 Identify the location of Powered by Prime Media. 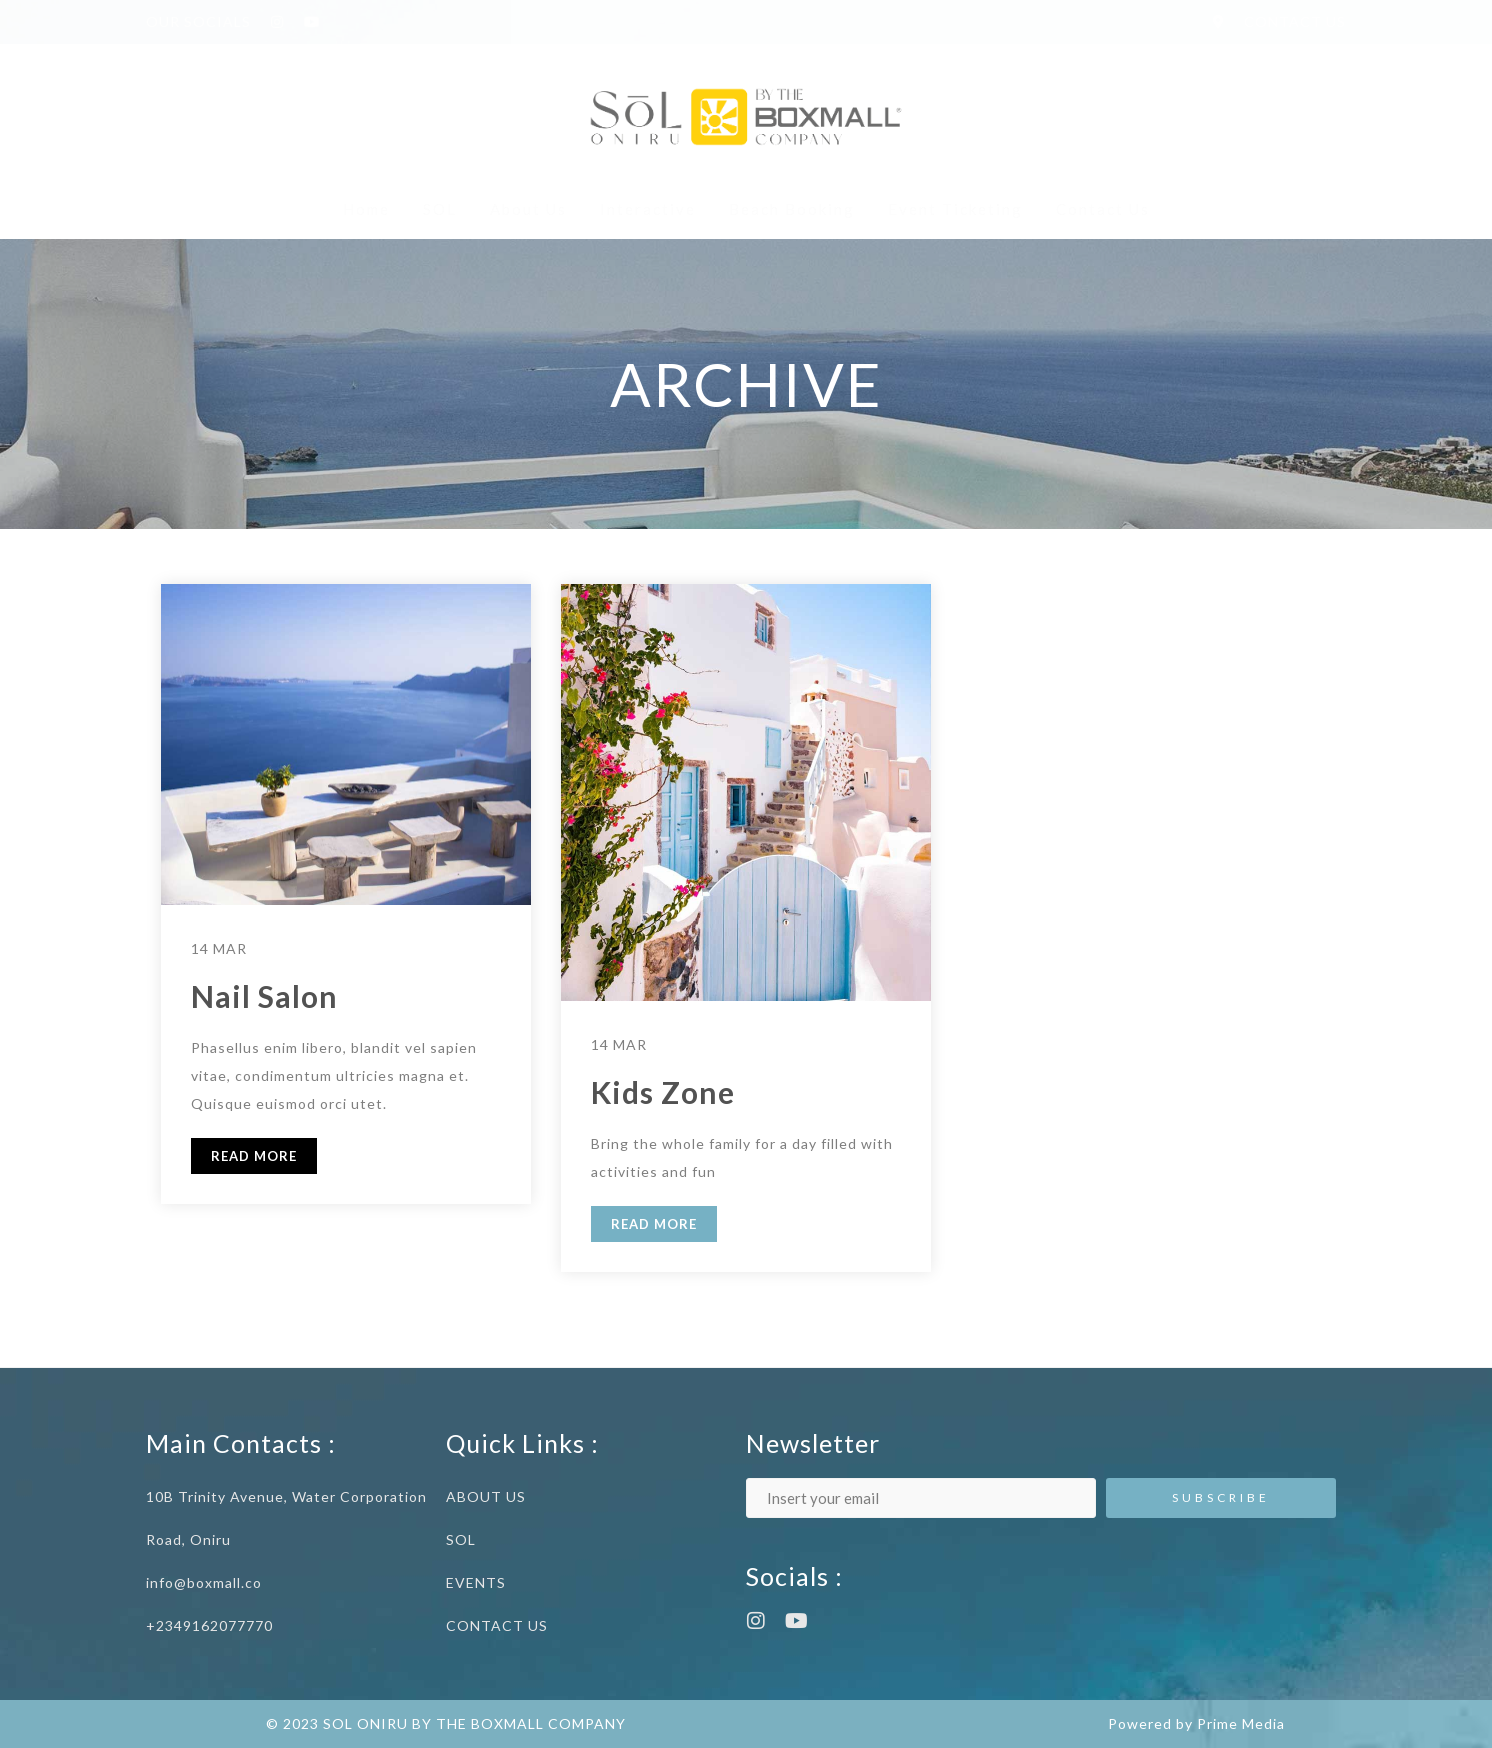
(1196, 1723).